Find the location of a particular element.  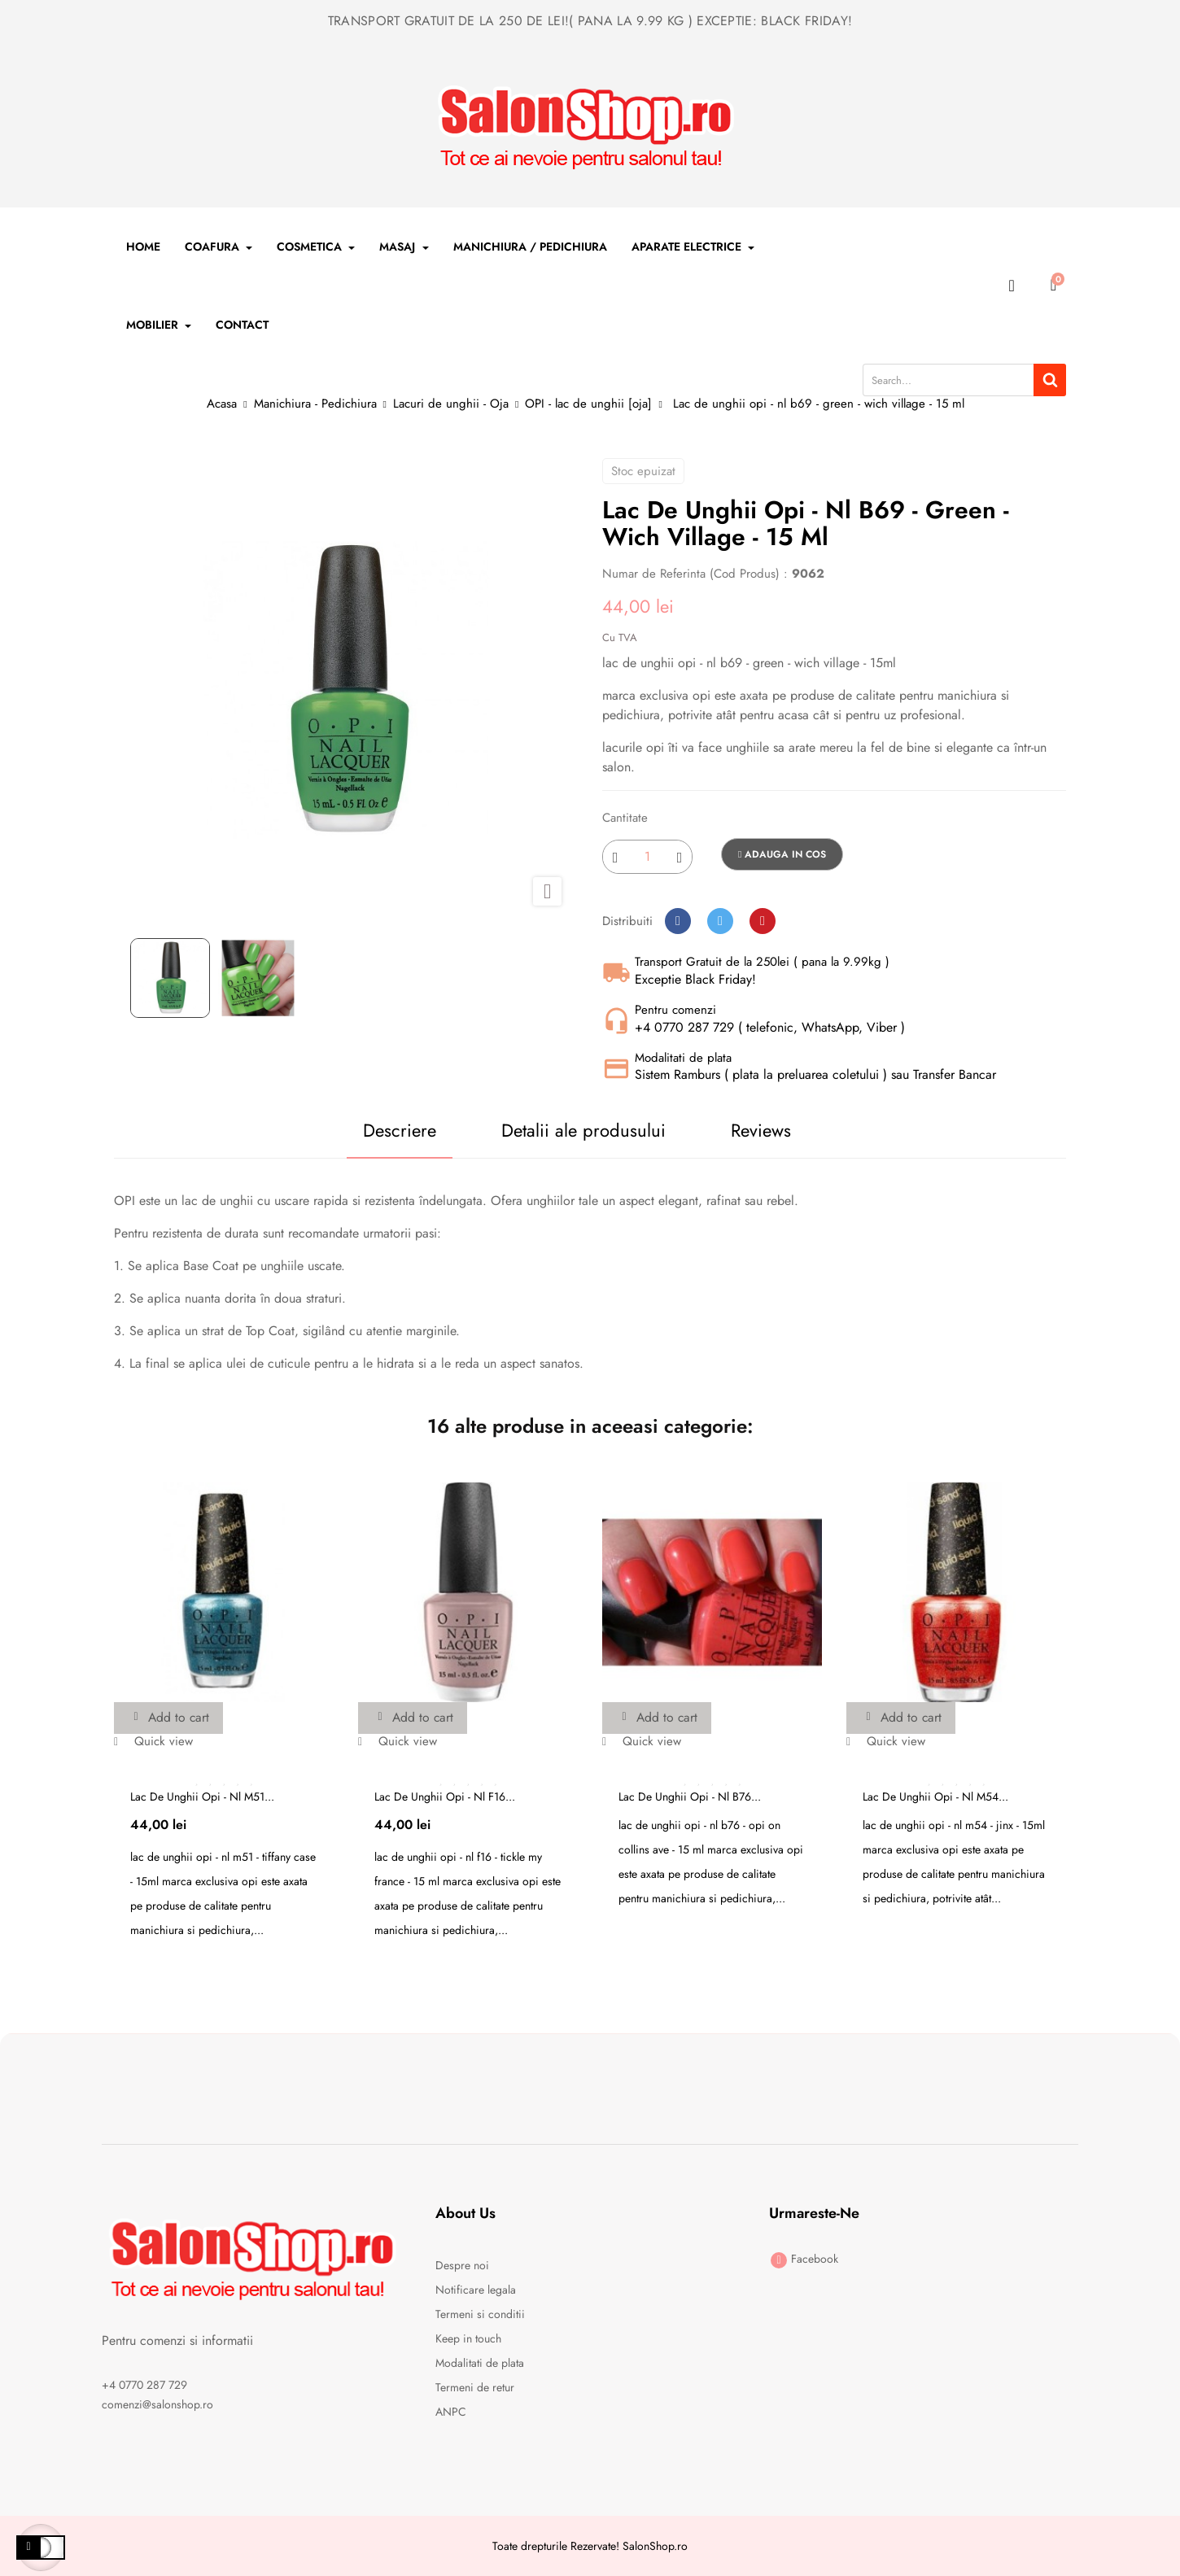

Adauga in cos is located at coordinates (782, 854).